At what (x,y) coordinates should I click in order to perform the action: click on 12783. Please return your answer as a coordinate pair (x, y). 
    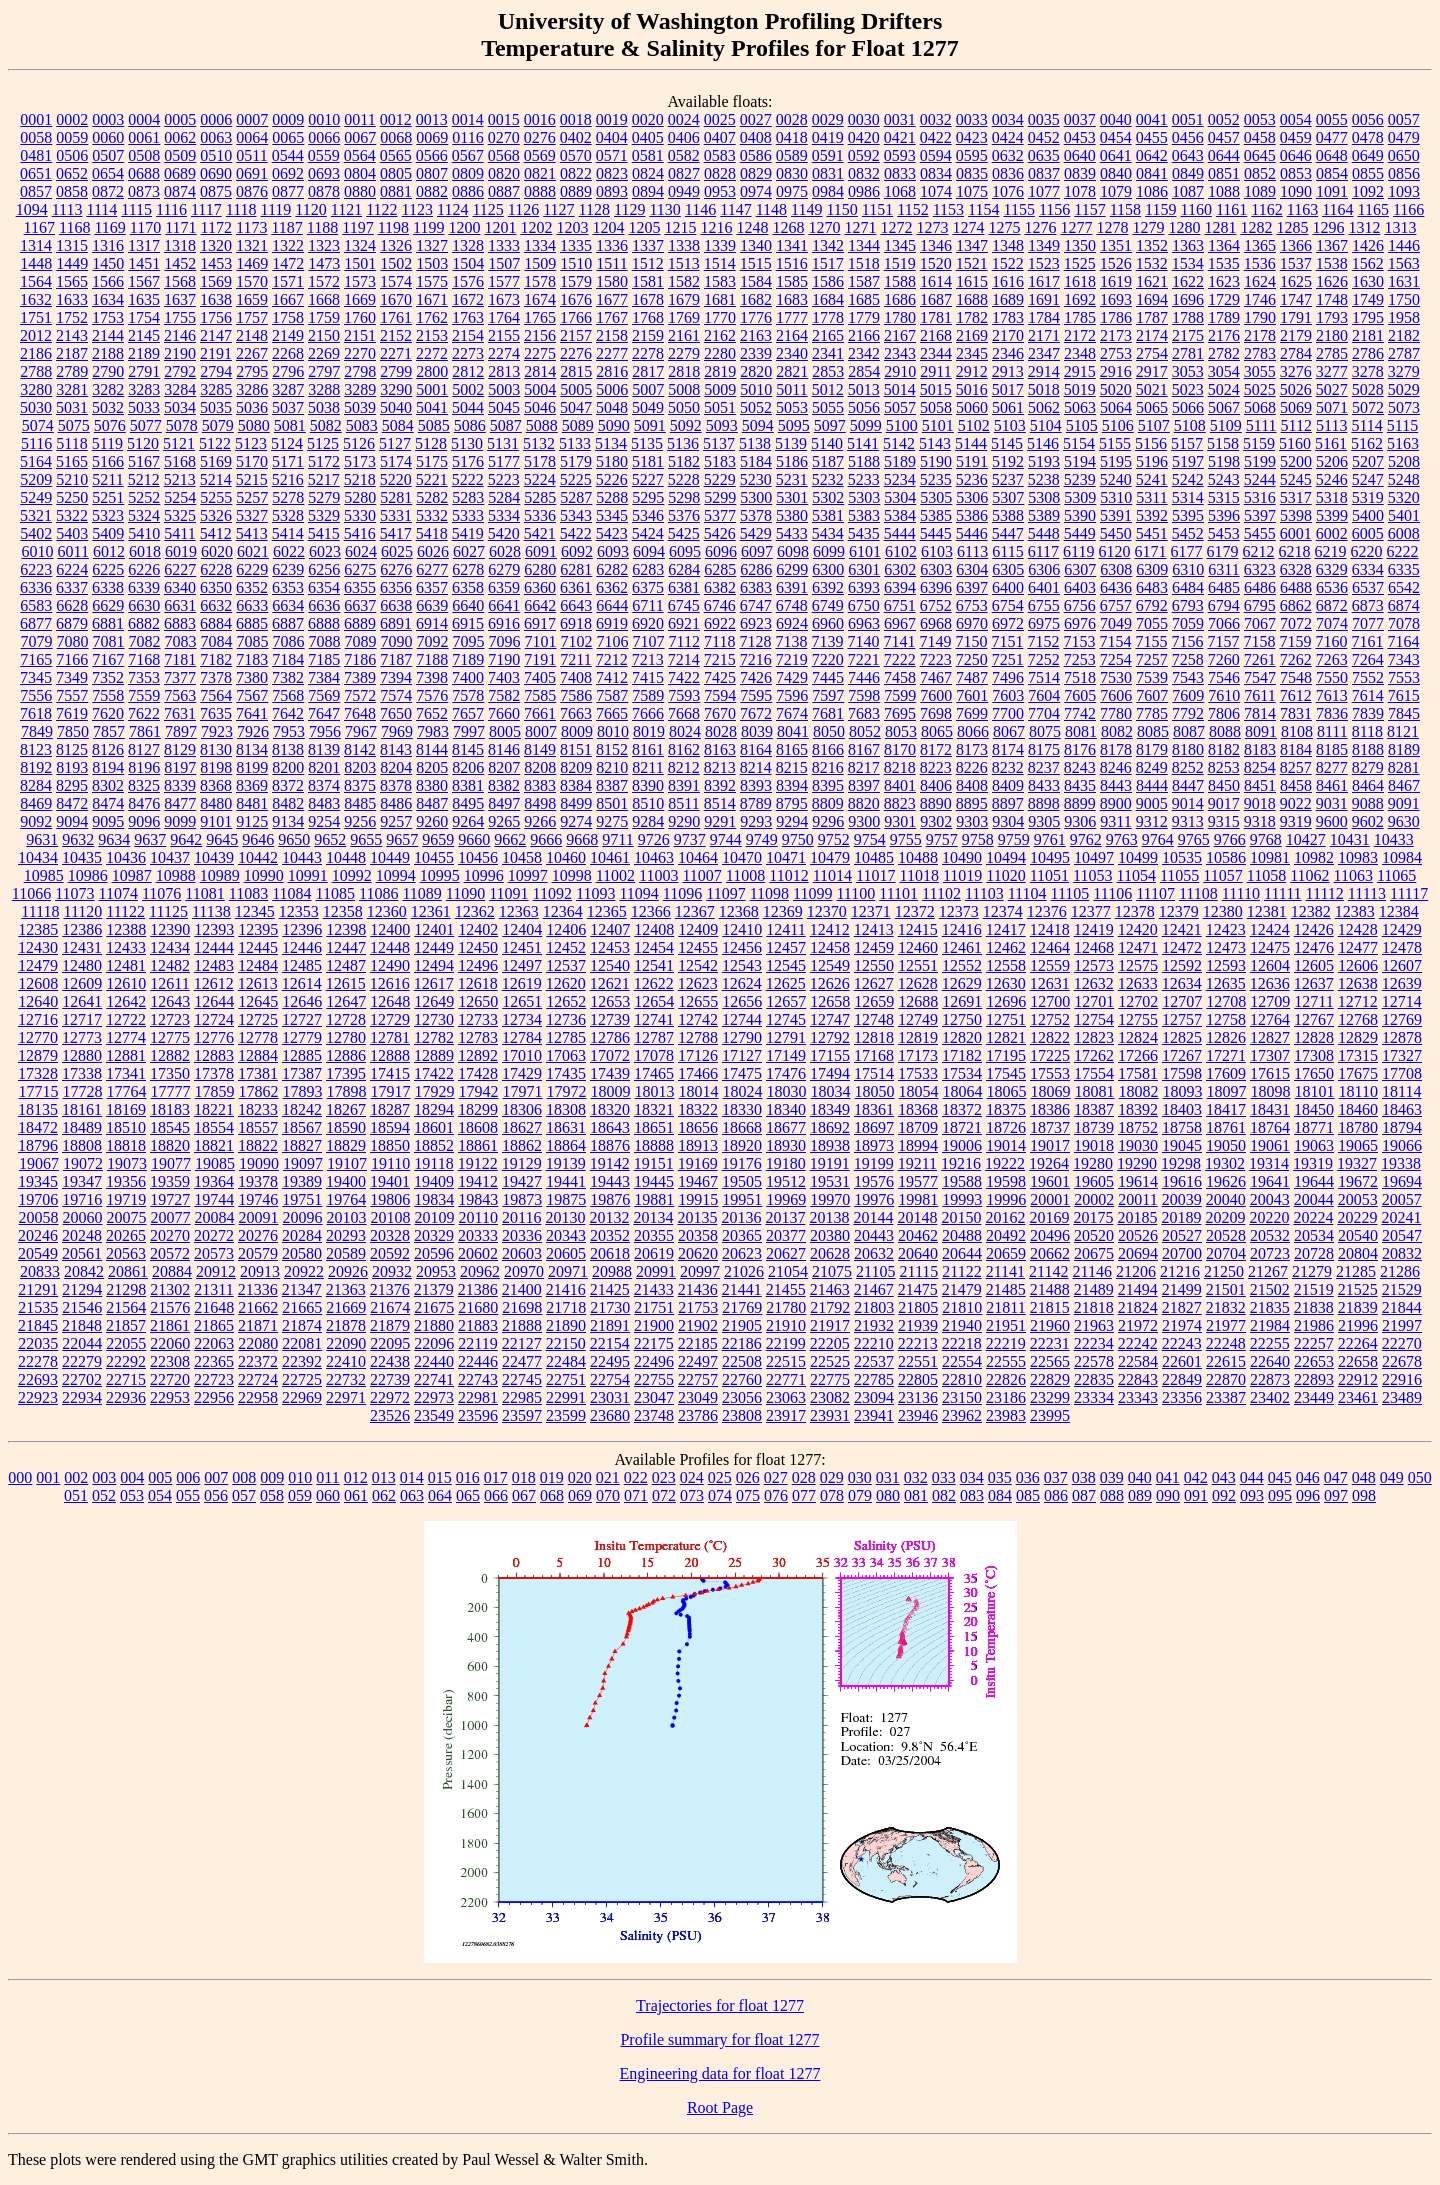
    Looking at the image, I should click on (478, 1037).